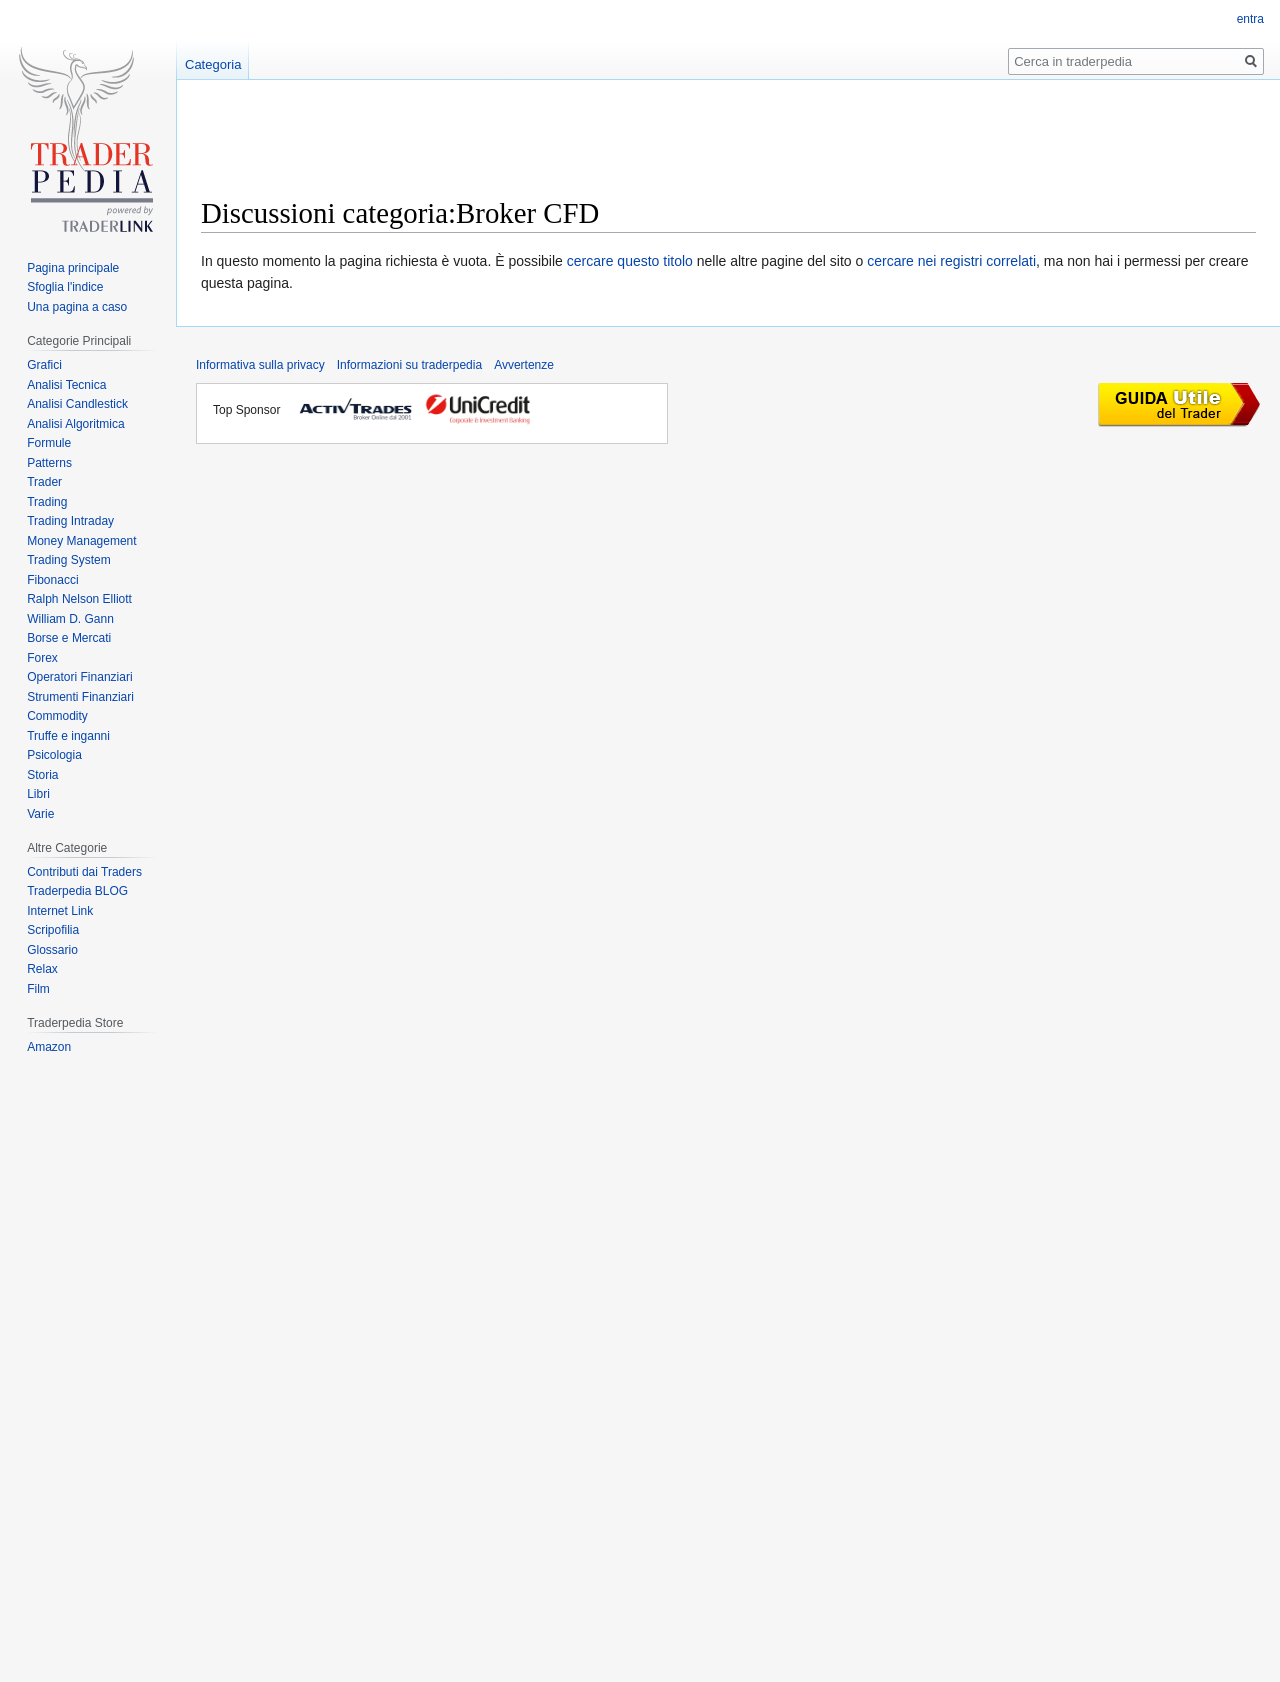 Image resolution: width=1280 pixels, height=1682 pixels. I want to click on Strumenti Finanziari, so click(80, 697).